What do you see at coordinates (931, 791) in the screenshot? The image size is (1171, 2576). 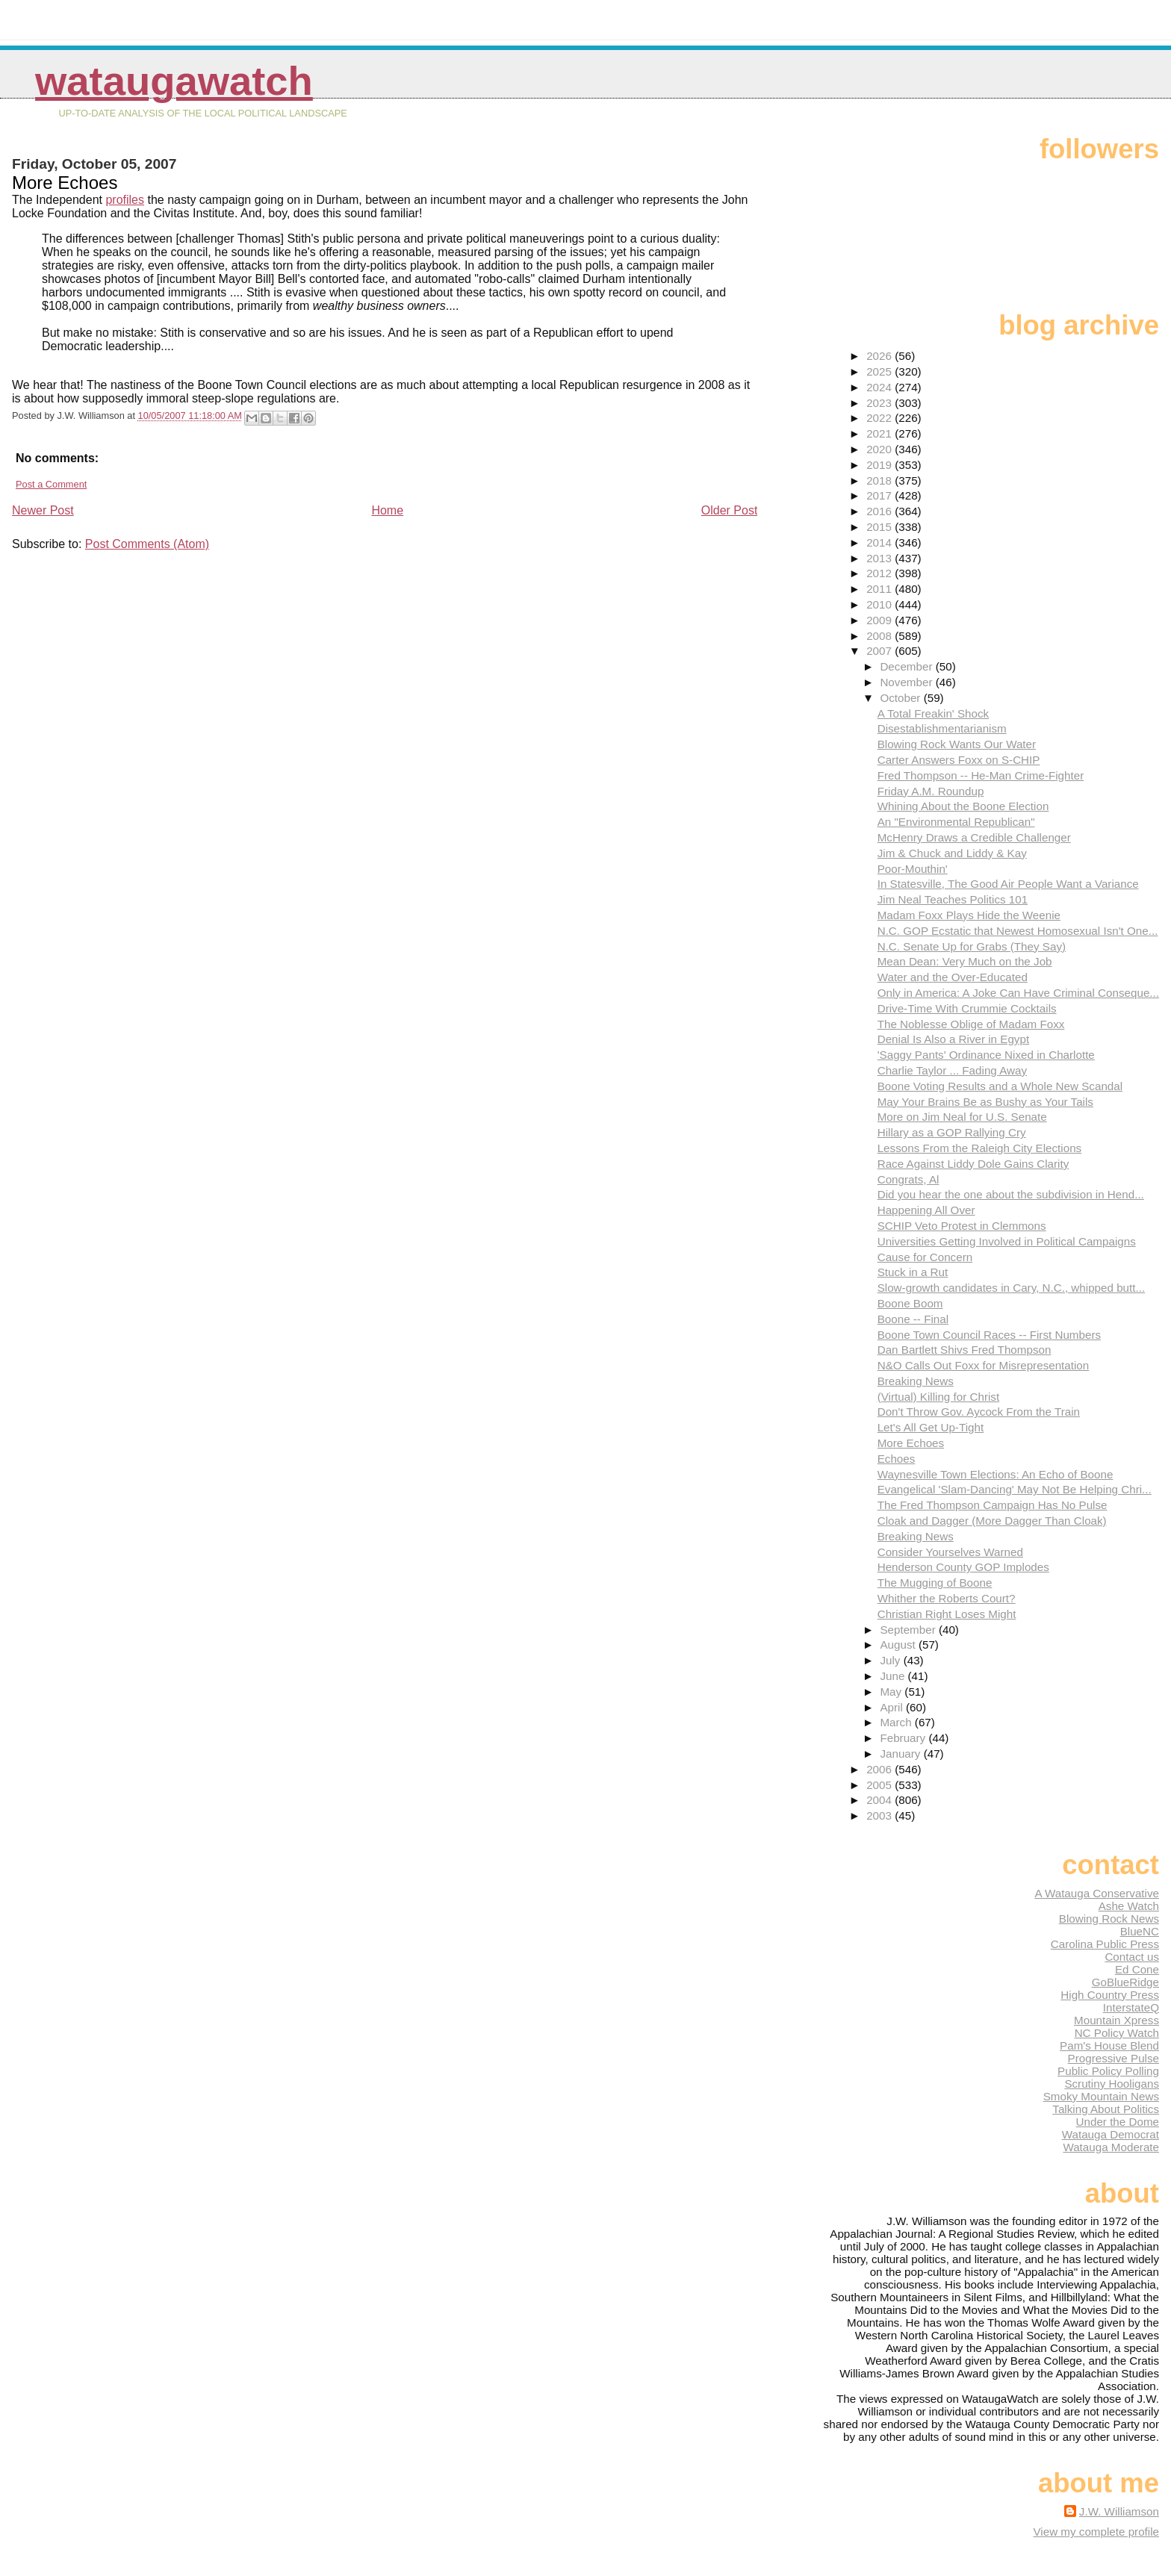 I see `Friday A.M. Roundup` at bounding box center [931, 791].